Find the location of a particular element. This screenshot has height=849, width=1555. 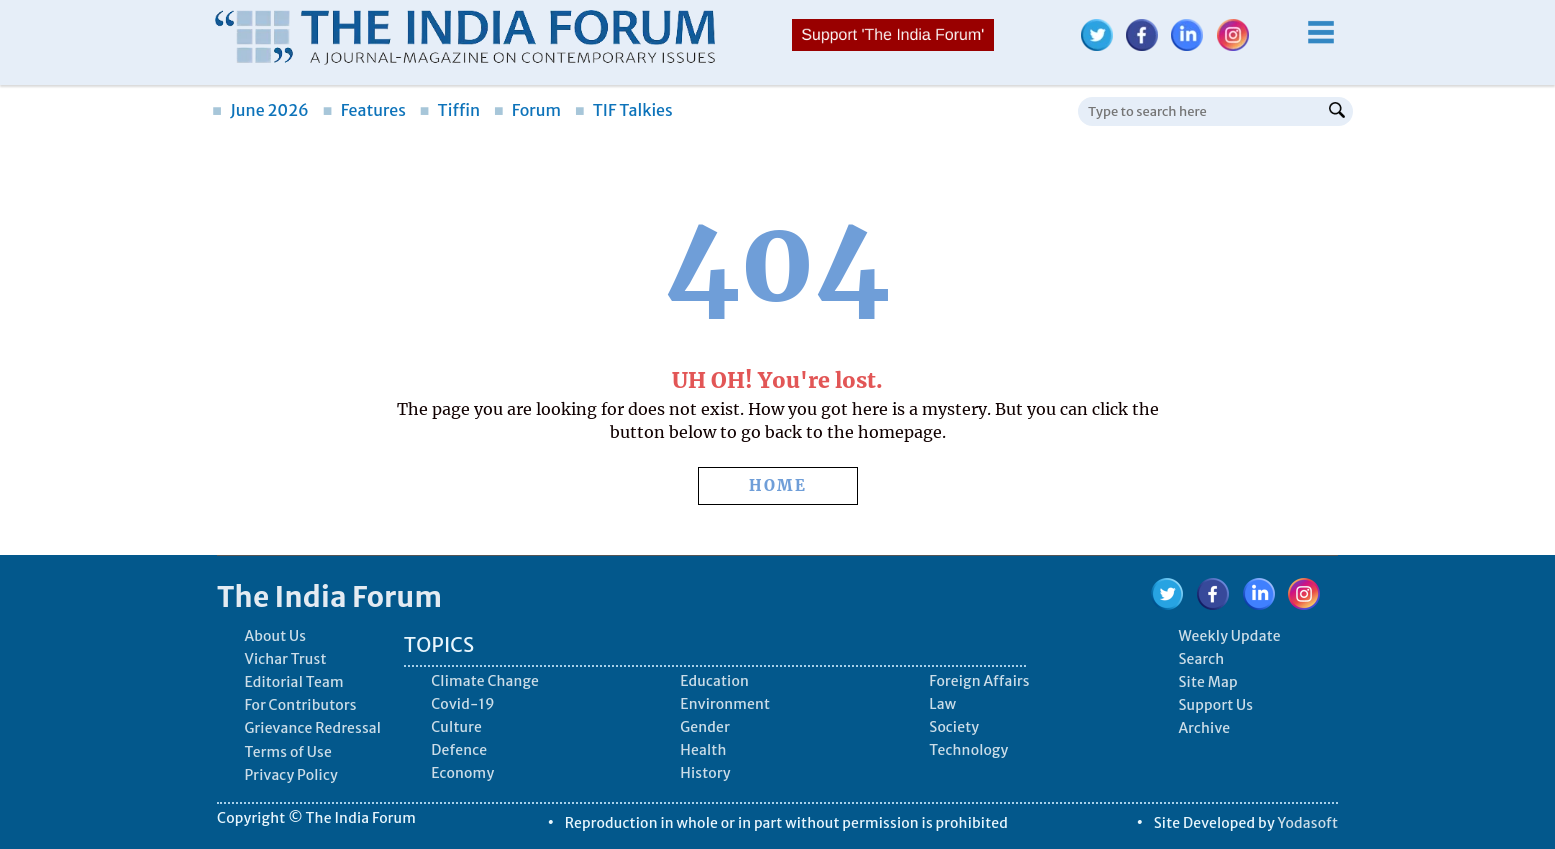

Vichar Trust is located at coordinates (285, 659).